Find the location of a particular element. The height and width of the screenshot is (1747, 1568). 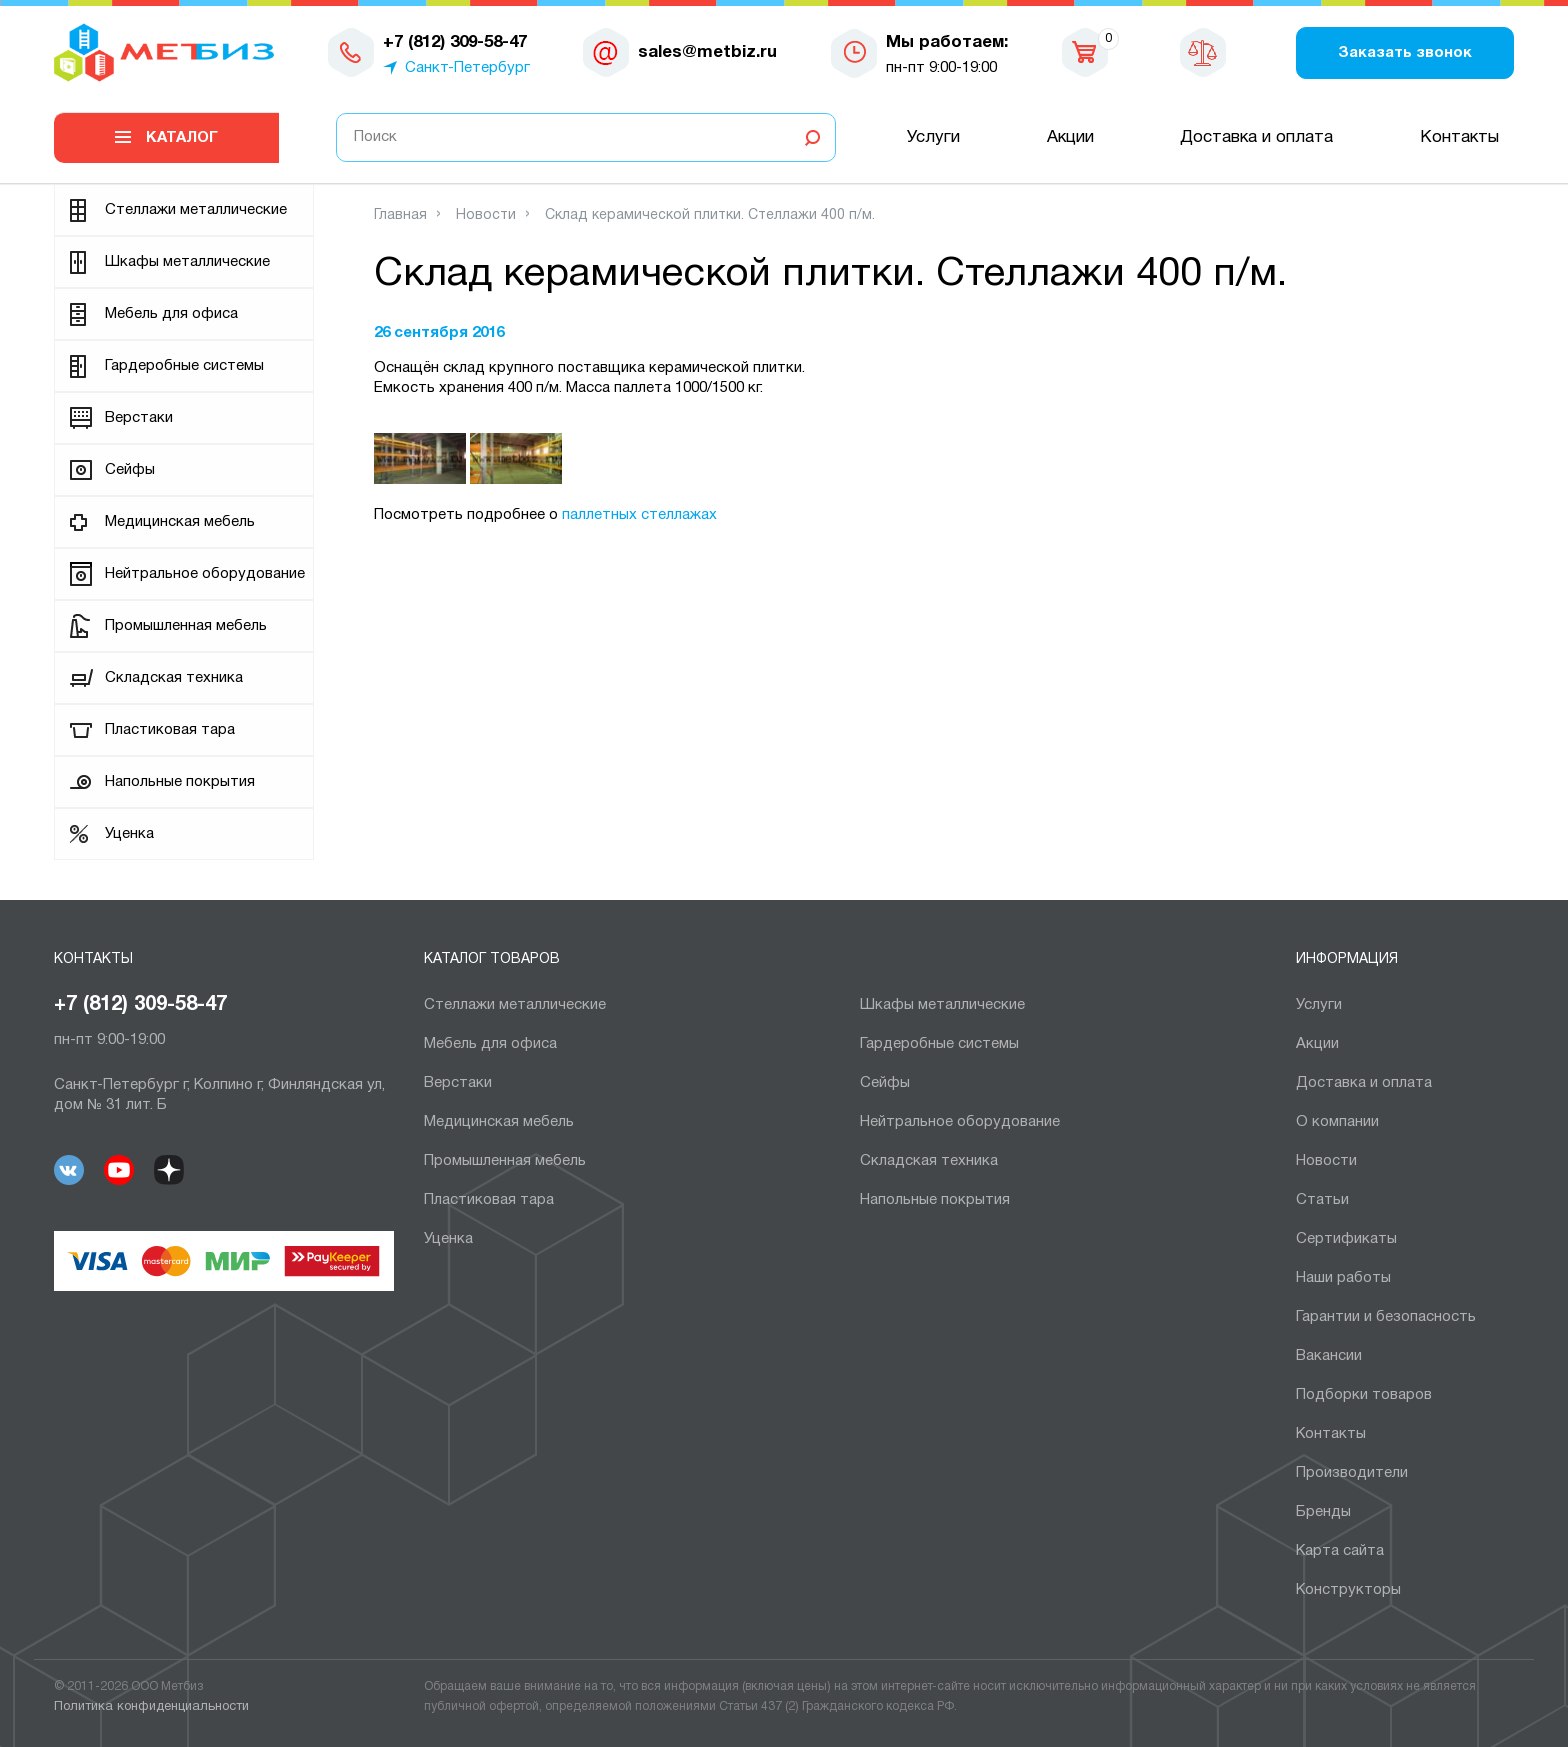

Мебель для офиса is located at coordinates (171, 314).